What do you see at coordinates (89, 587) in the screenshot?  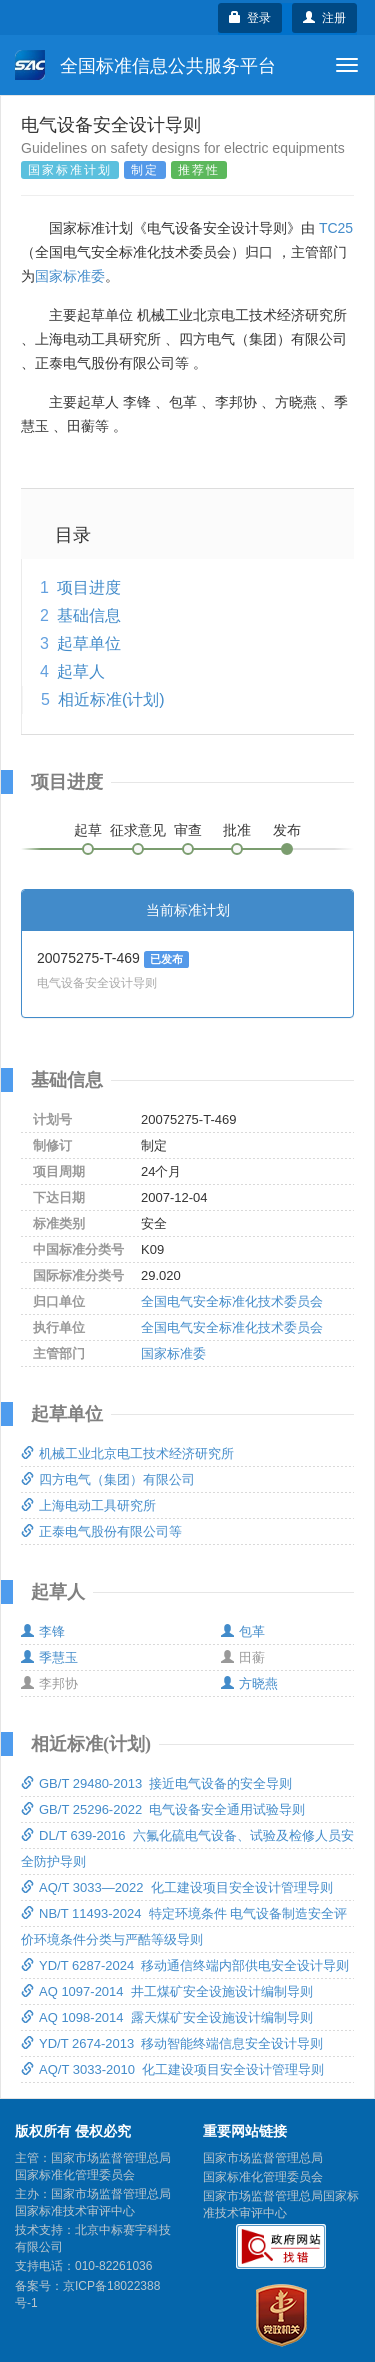 I see `项目进度` at bounding box center [89, 587].